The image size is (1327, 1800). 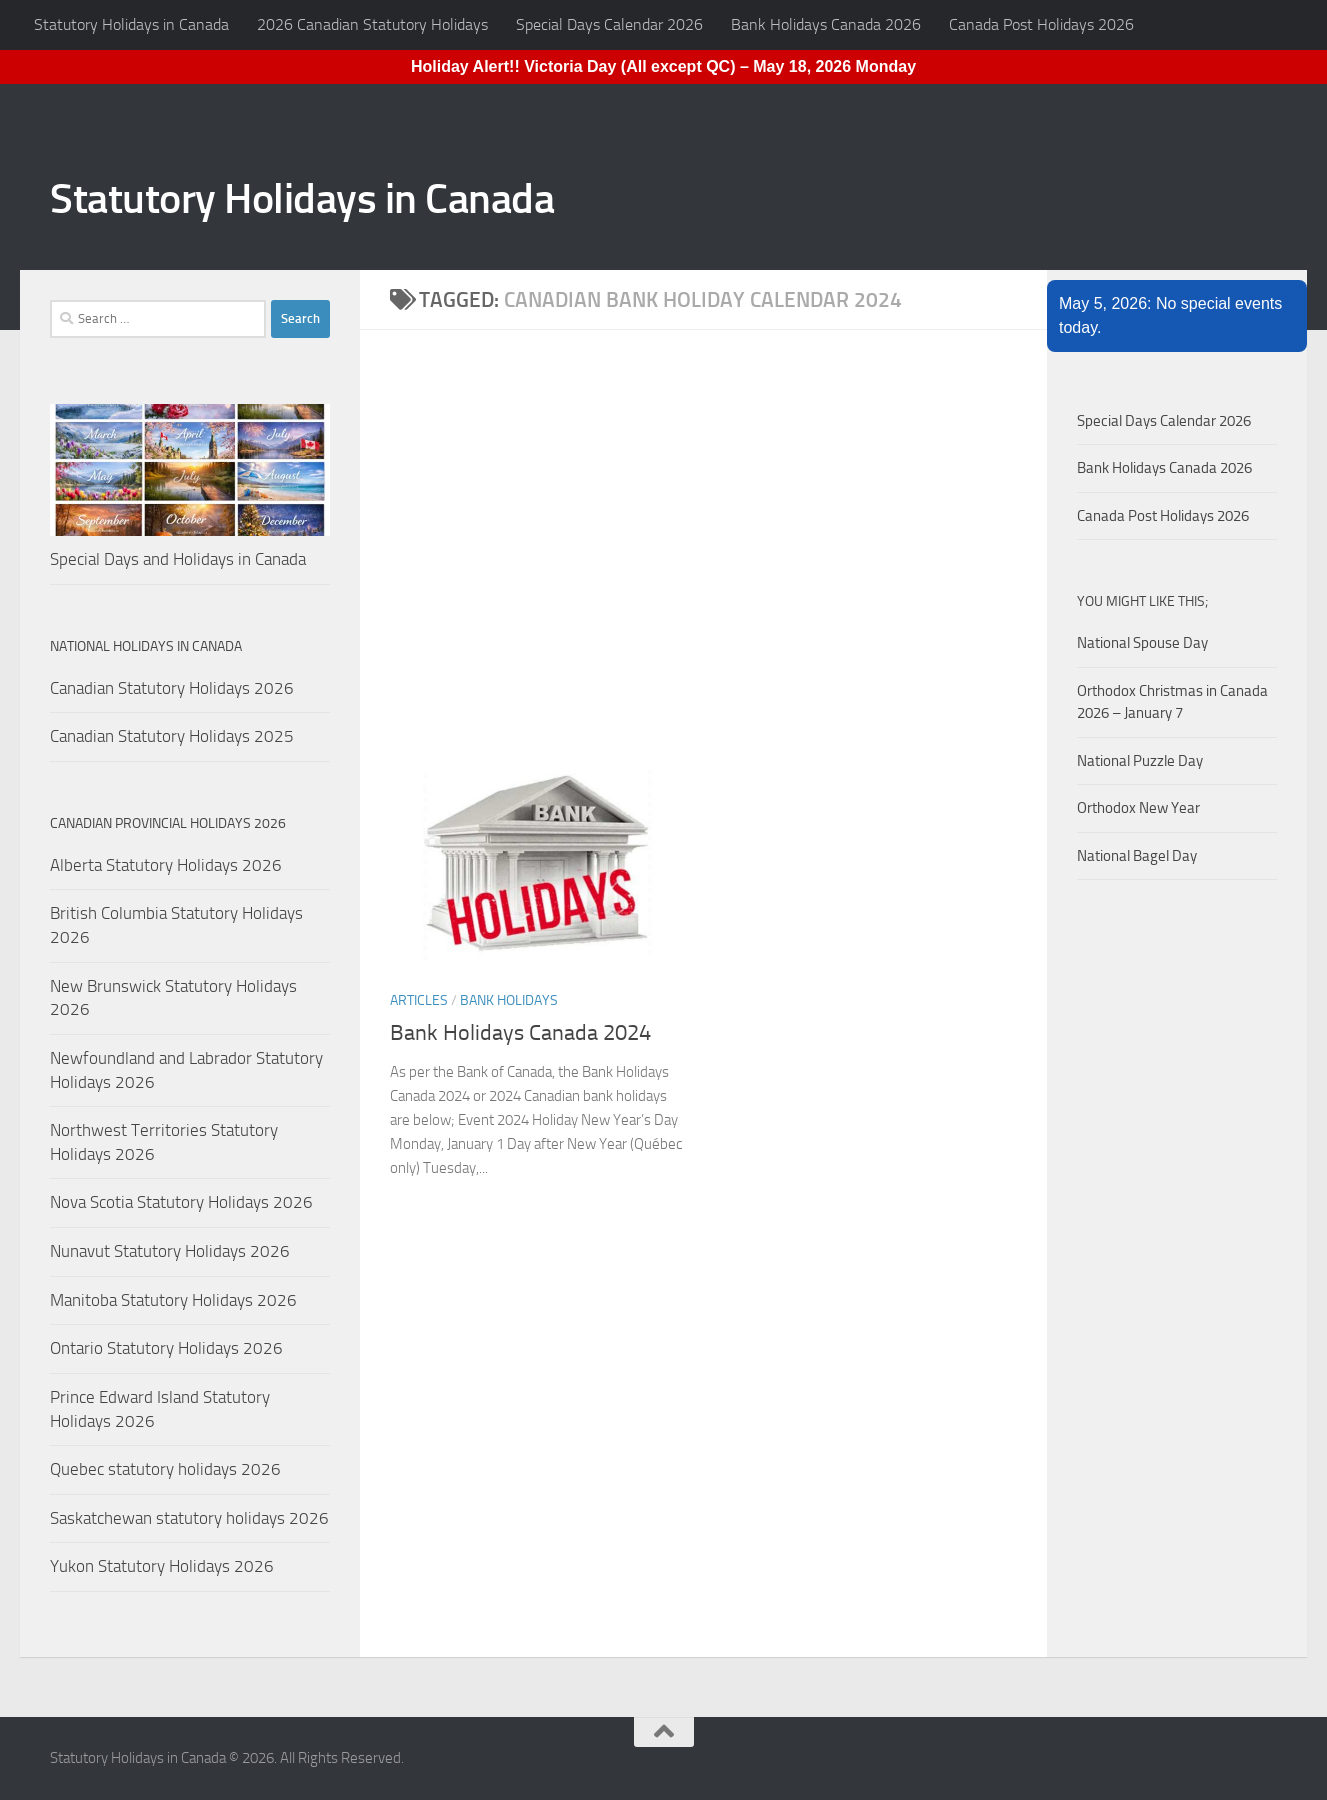 I want to click on National Spouse Day, so click(x=1142, y=643).